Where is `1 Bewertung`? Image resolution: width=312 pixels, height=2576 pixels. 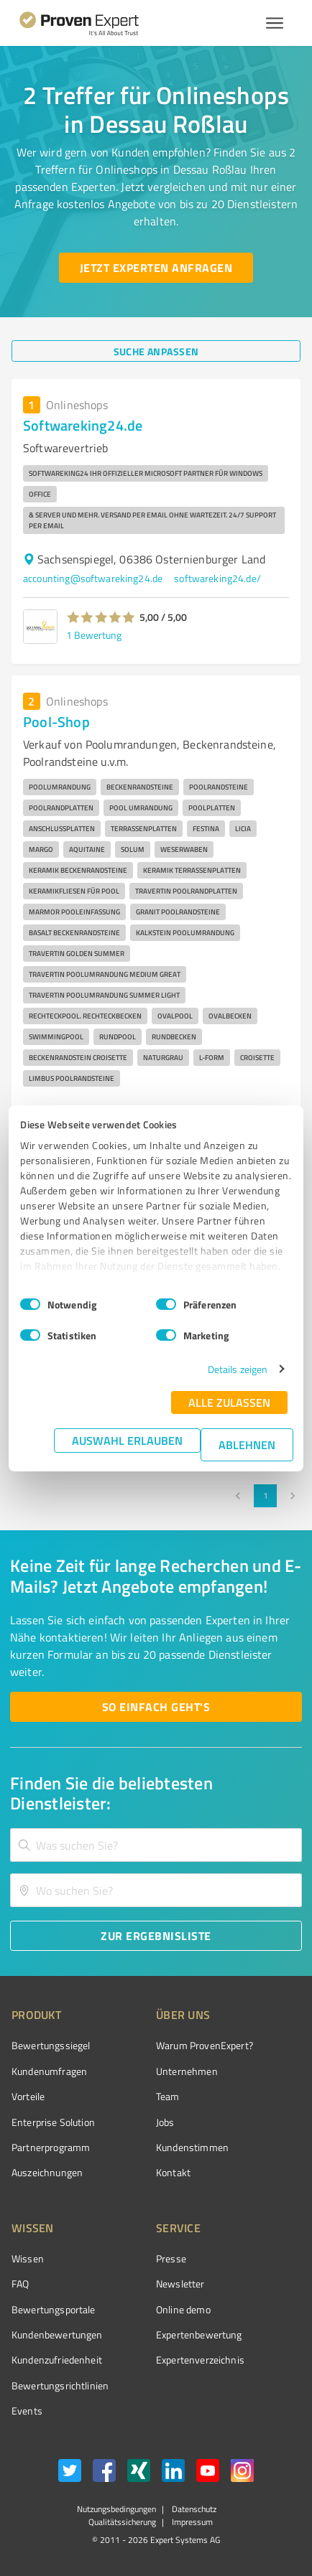 1 Bewertung is located at coordinates (93, 635).